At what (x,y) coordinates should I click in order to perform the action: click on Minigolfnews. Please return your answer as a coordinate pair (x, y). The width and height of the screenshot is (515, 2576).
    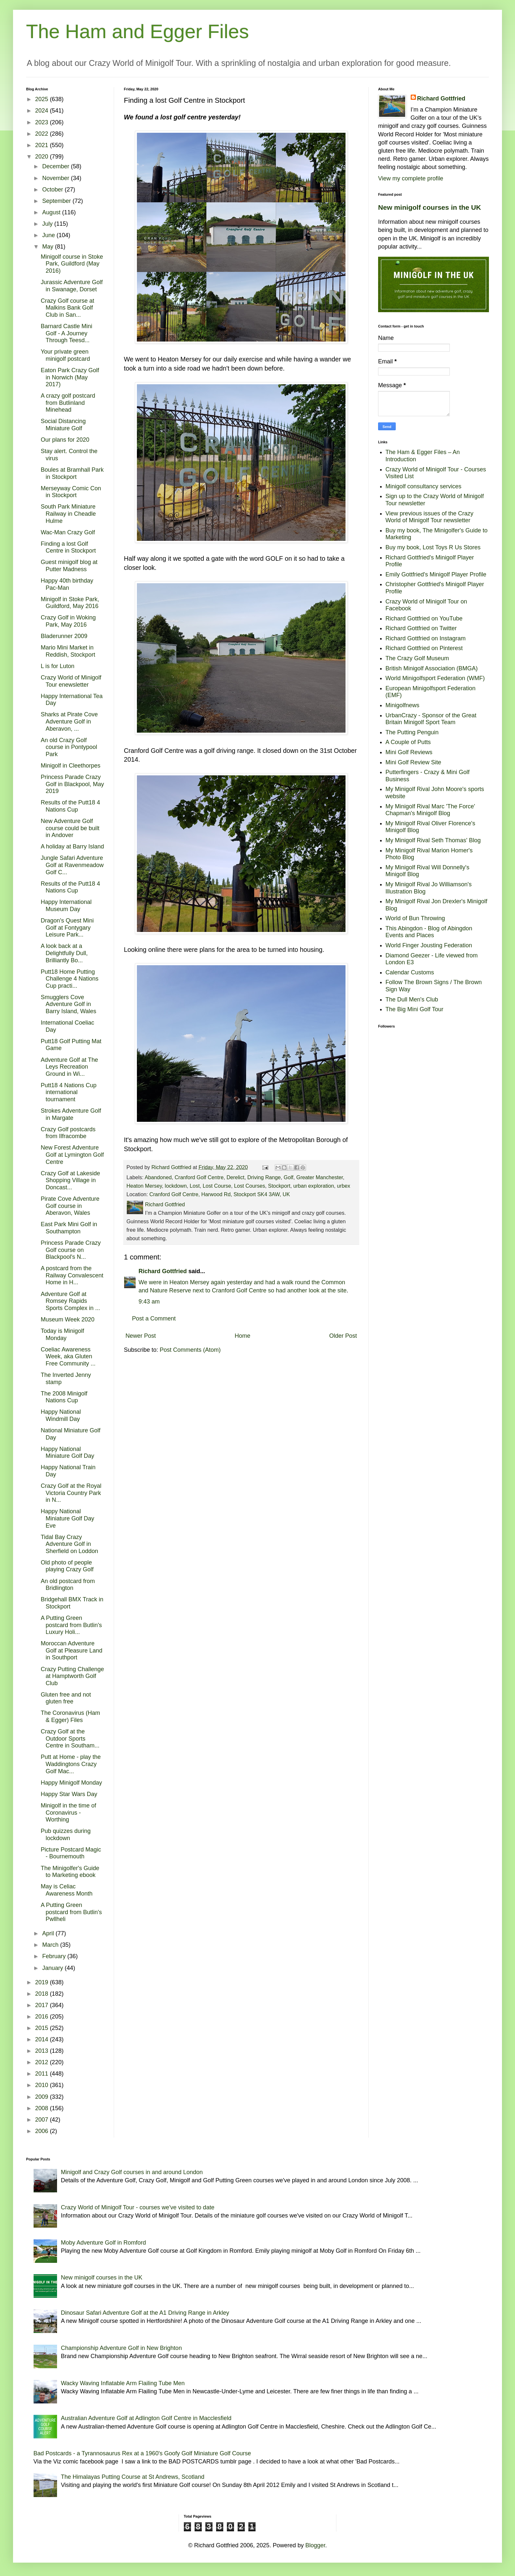
    Looking at the image, I should click on (402, 705).